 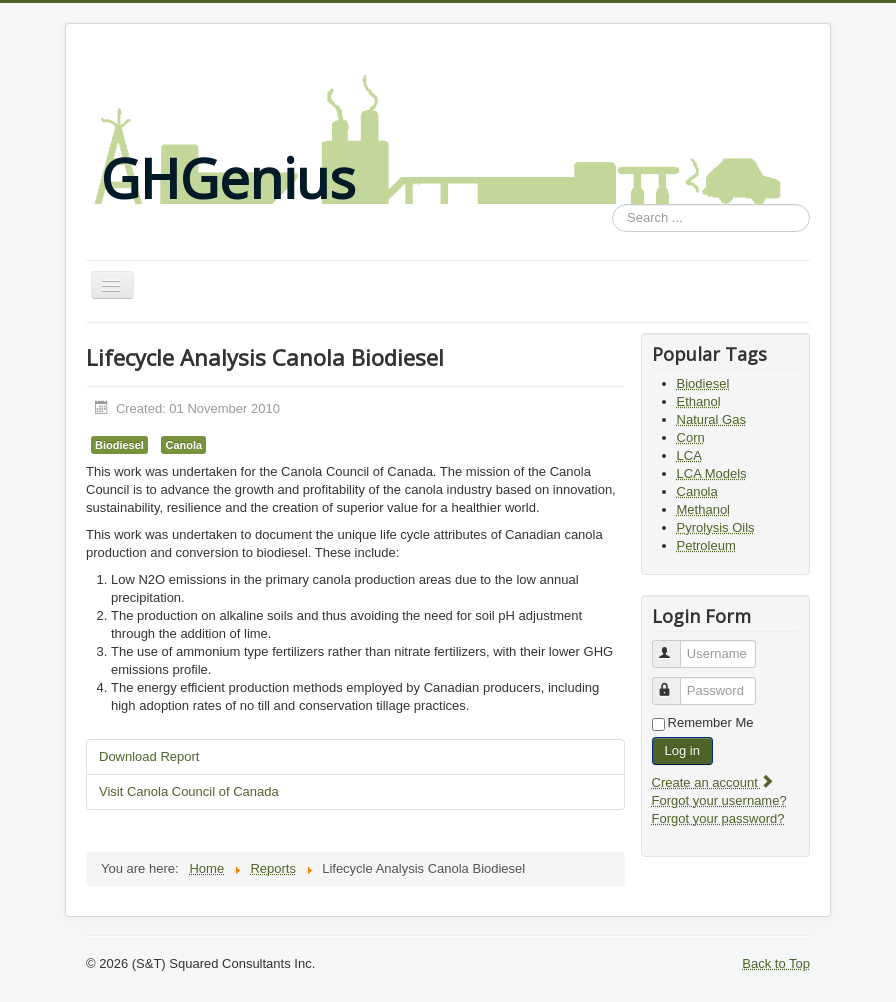 I want to click on Forgot your username?, so click(x=719, y=800).